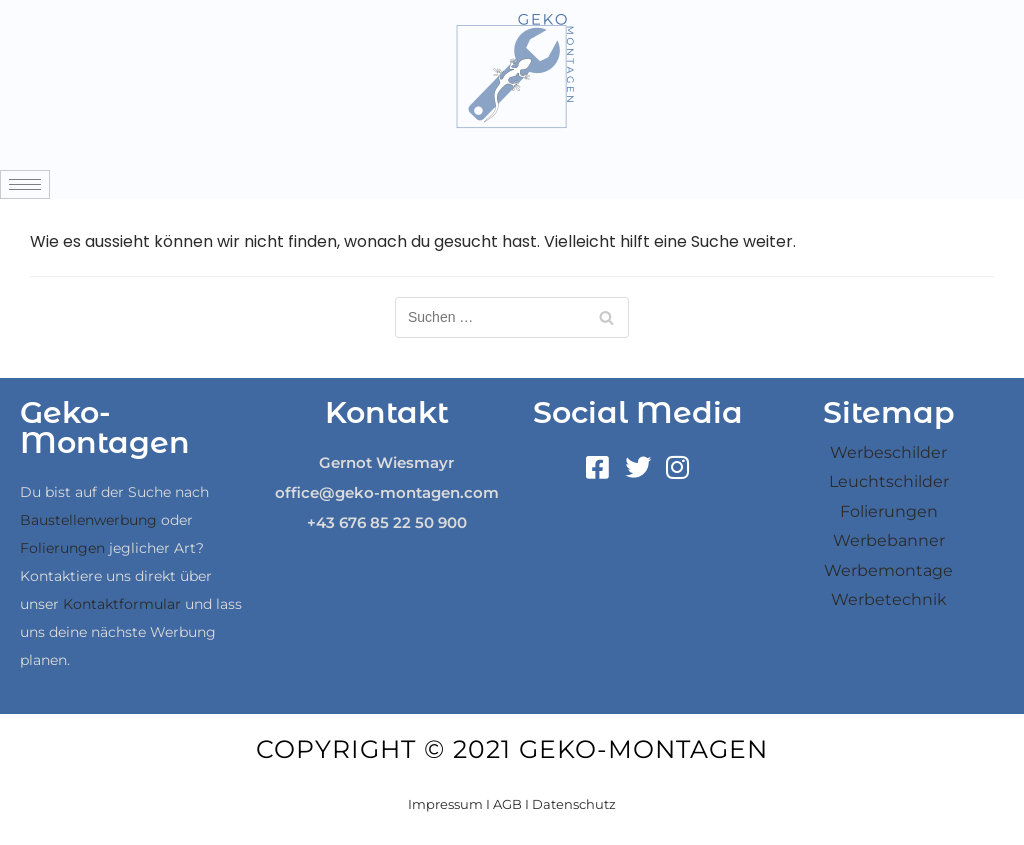 This screenshot has height=845, width=1024. What do you see at coordinates (889, 540) in the screenshot?
I see `Werbebanner` at bounding box center [889, 540].